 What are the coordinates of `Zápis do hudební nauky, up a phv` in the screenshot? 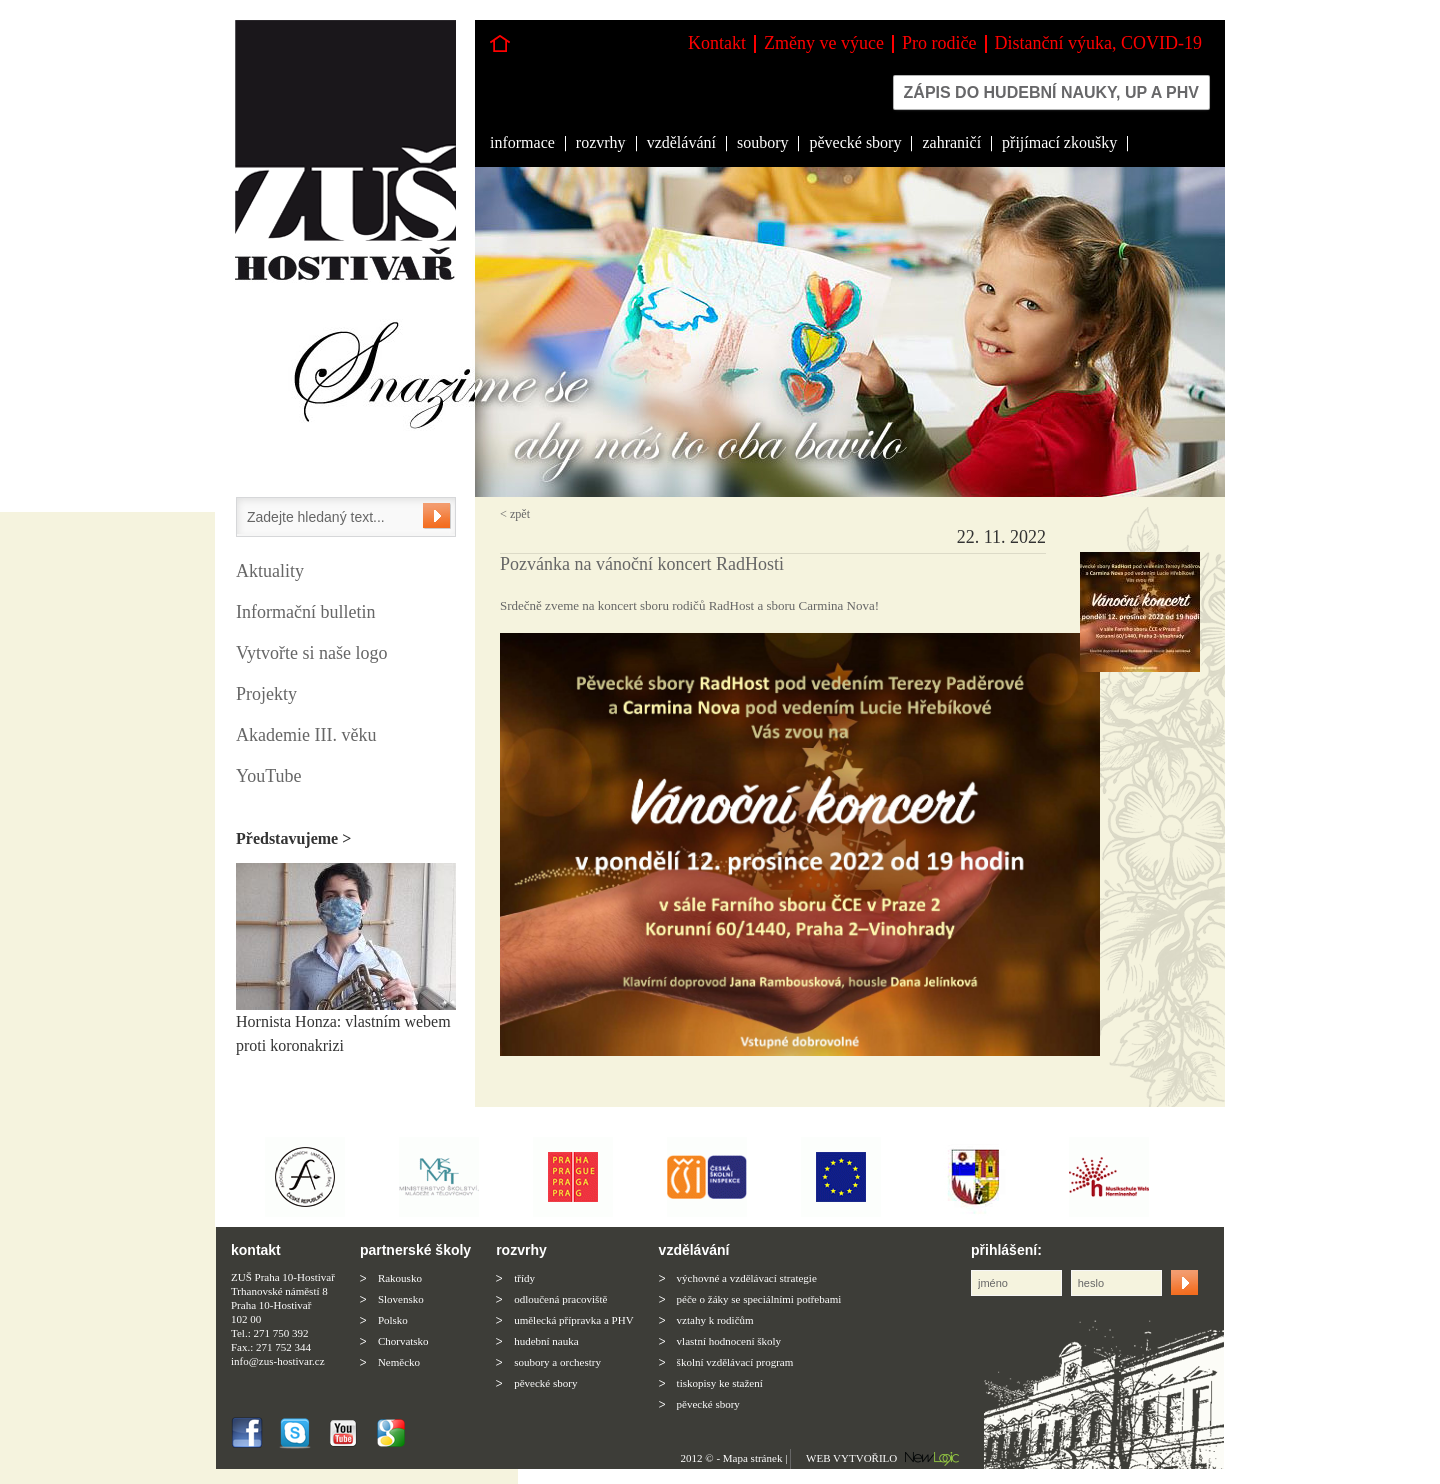 It's located at (1051, 92).